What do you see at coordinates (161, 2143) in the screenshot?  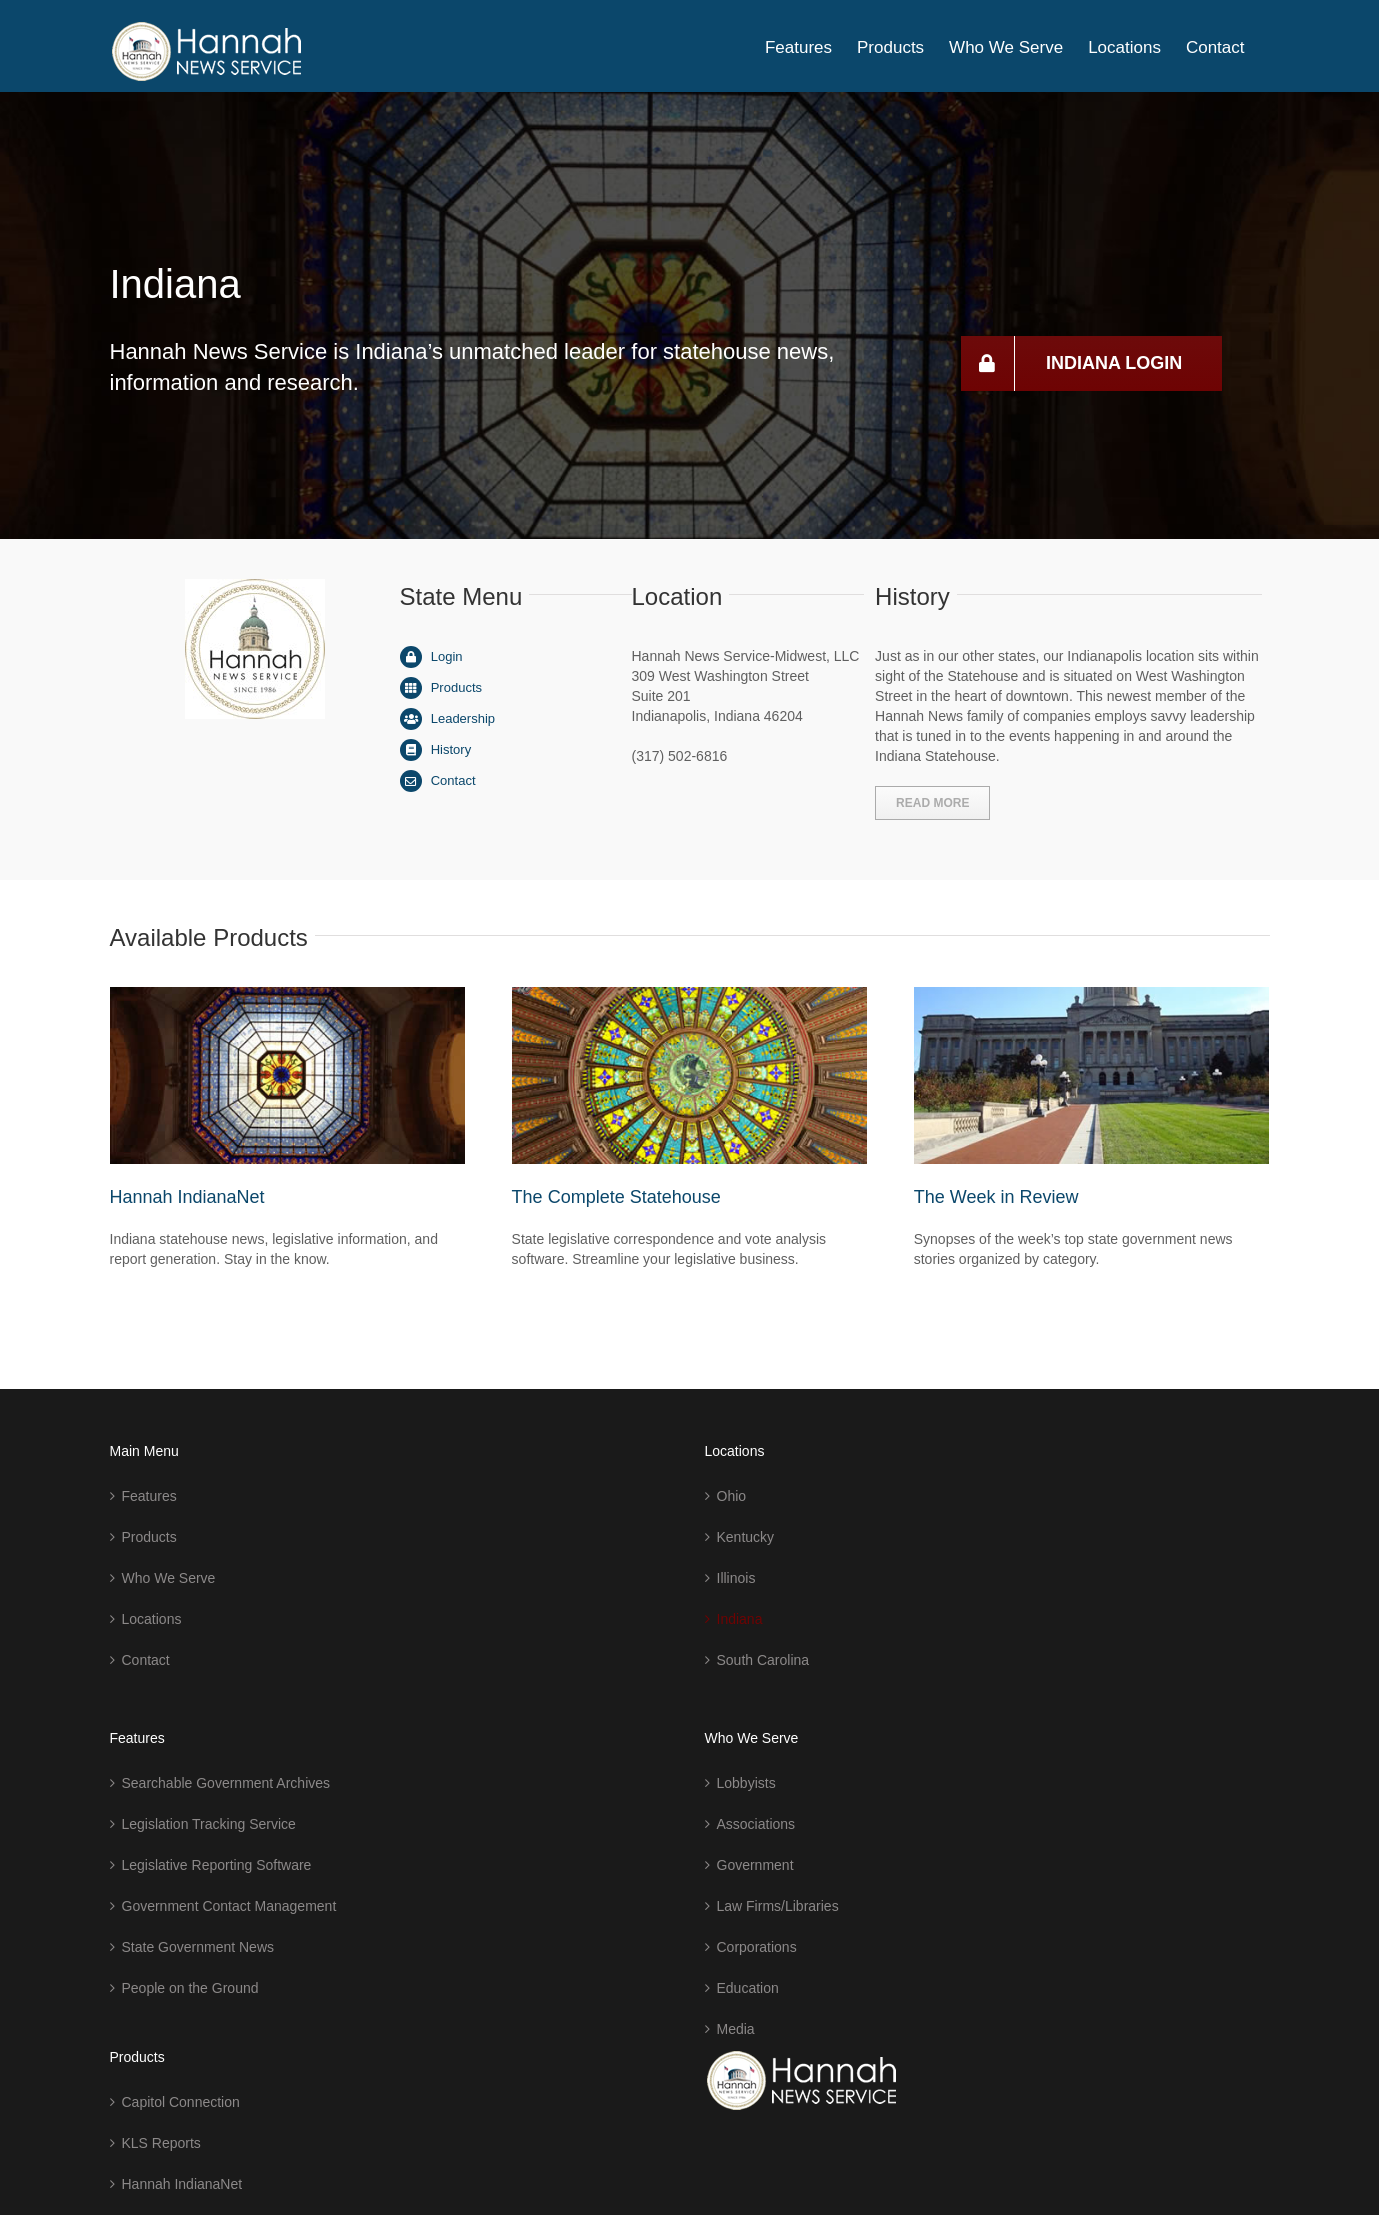 I see `KLS Reports` at bounding box center [161, 2143].